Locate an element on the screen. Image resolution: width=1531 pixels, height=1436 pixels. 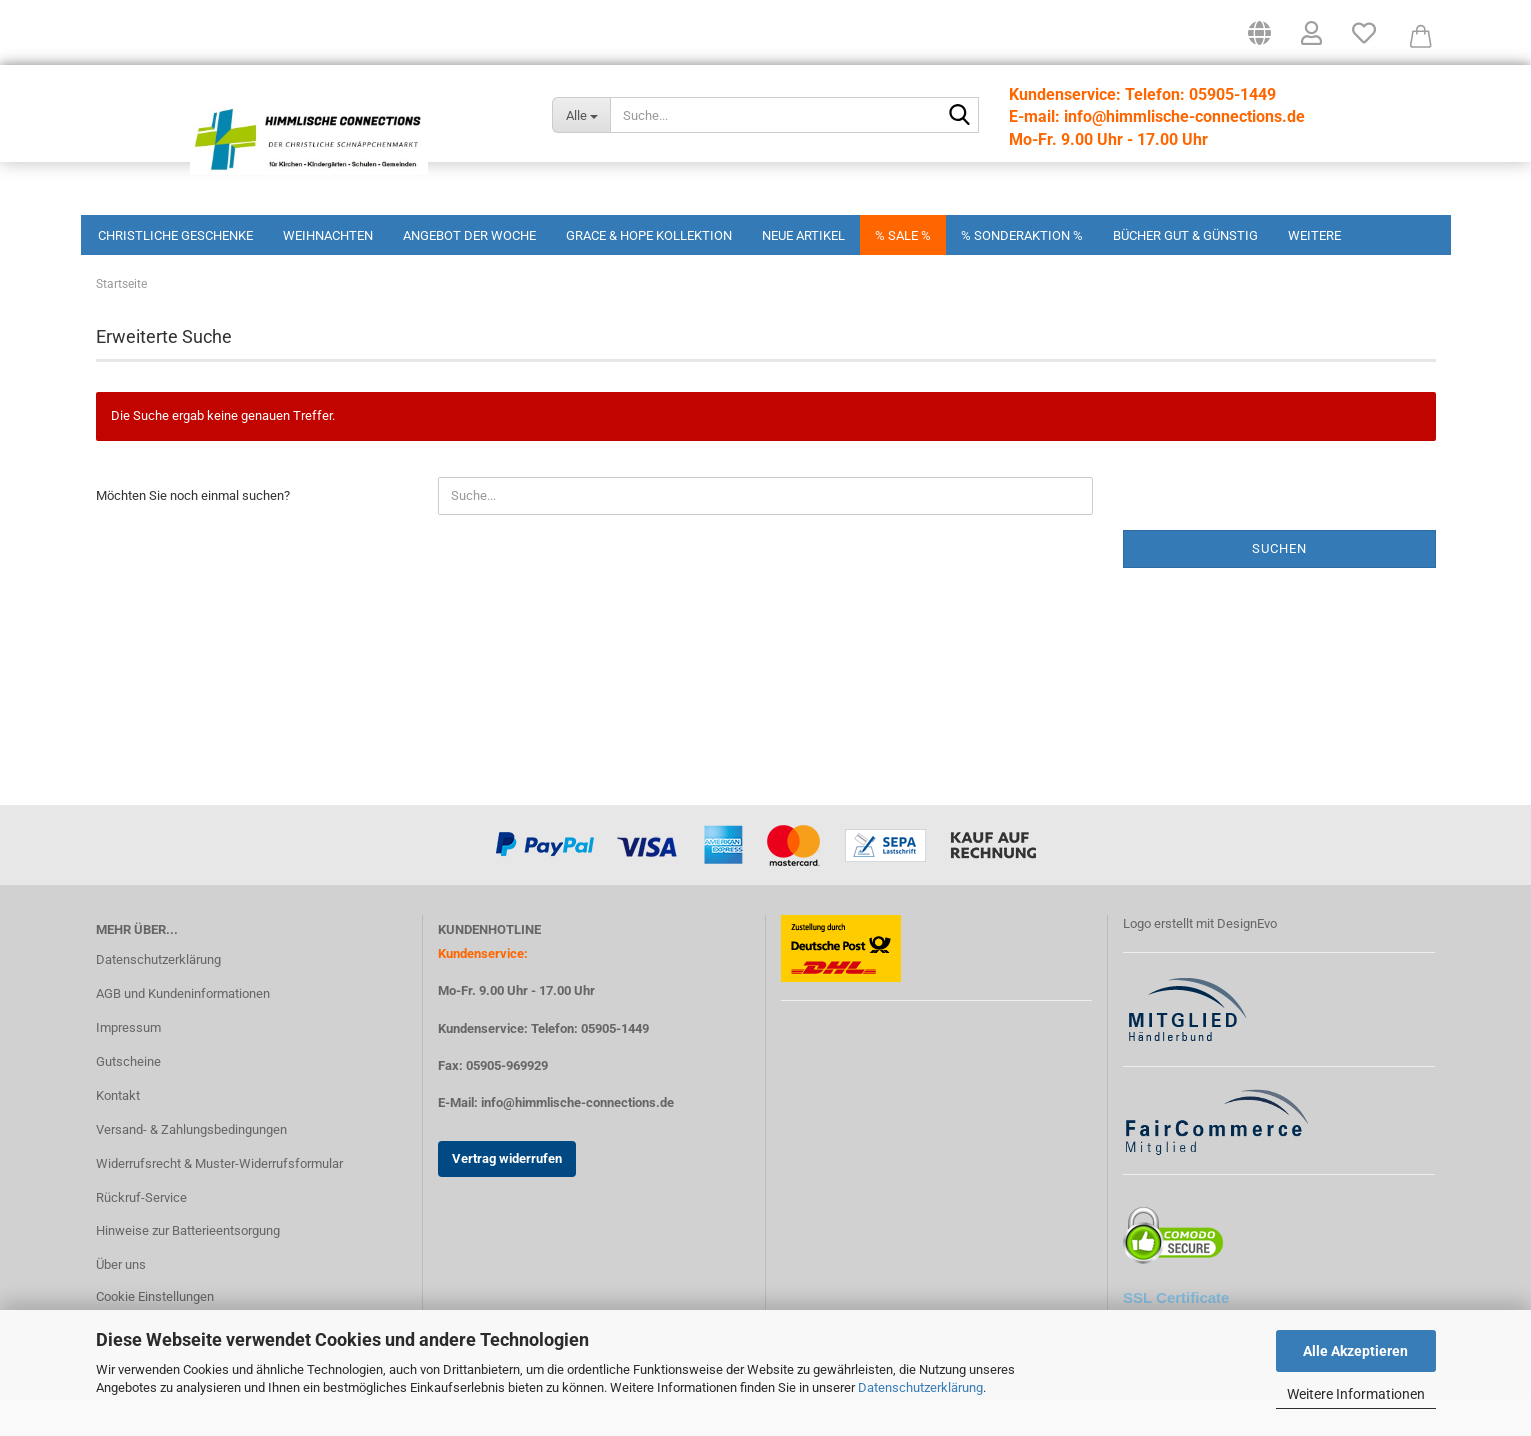
% Sonderaktion % is located at coordinates (1022, 235).